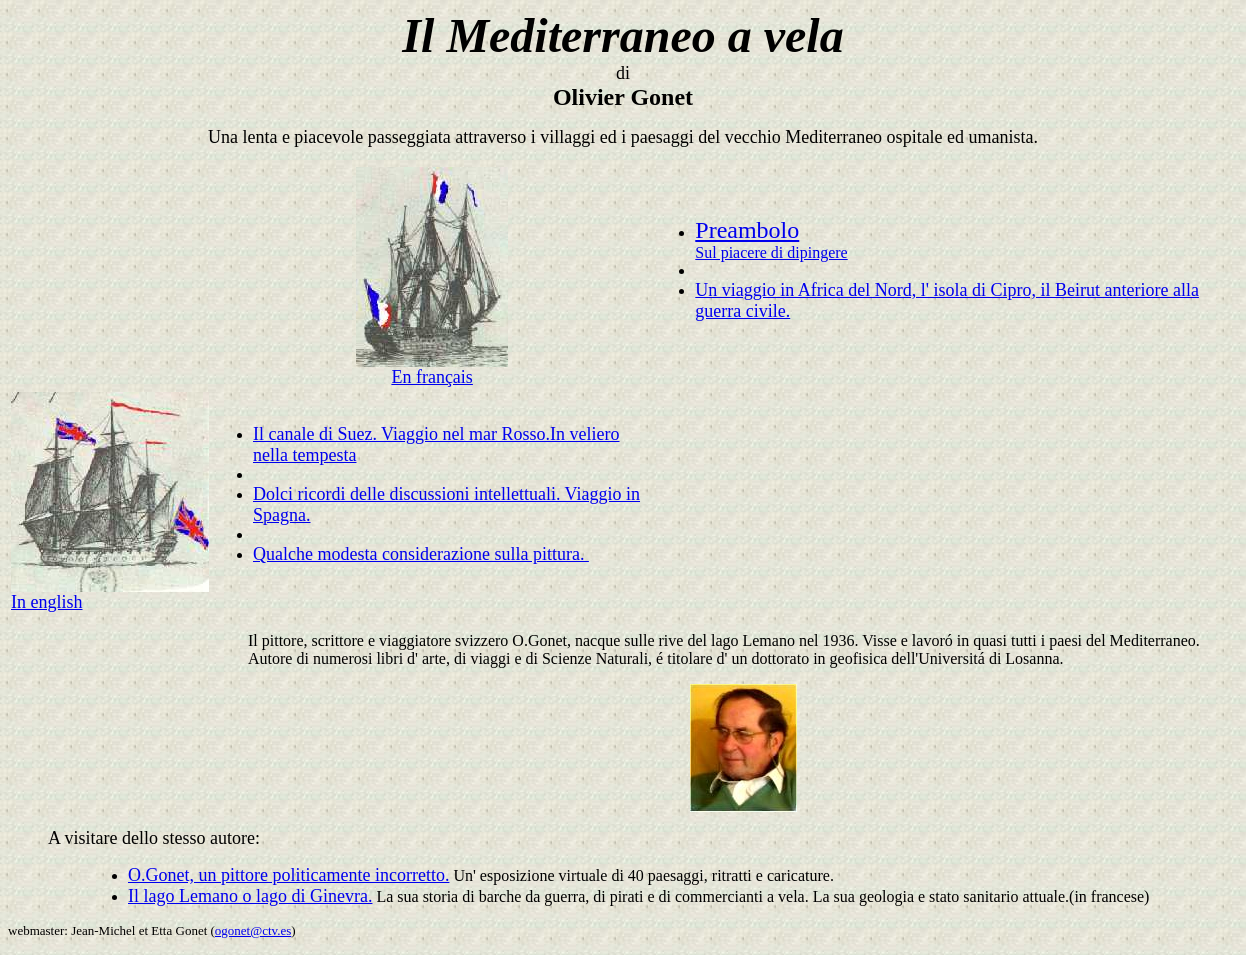 This screenshot has width=1246, height=955. What do you see at coordinates (421, 554) in the screenshot?
I see `Qualche modesta considerazione sulla pittura.` at bounding box center [421, 554].